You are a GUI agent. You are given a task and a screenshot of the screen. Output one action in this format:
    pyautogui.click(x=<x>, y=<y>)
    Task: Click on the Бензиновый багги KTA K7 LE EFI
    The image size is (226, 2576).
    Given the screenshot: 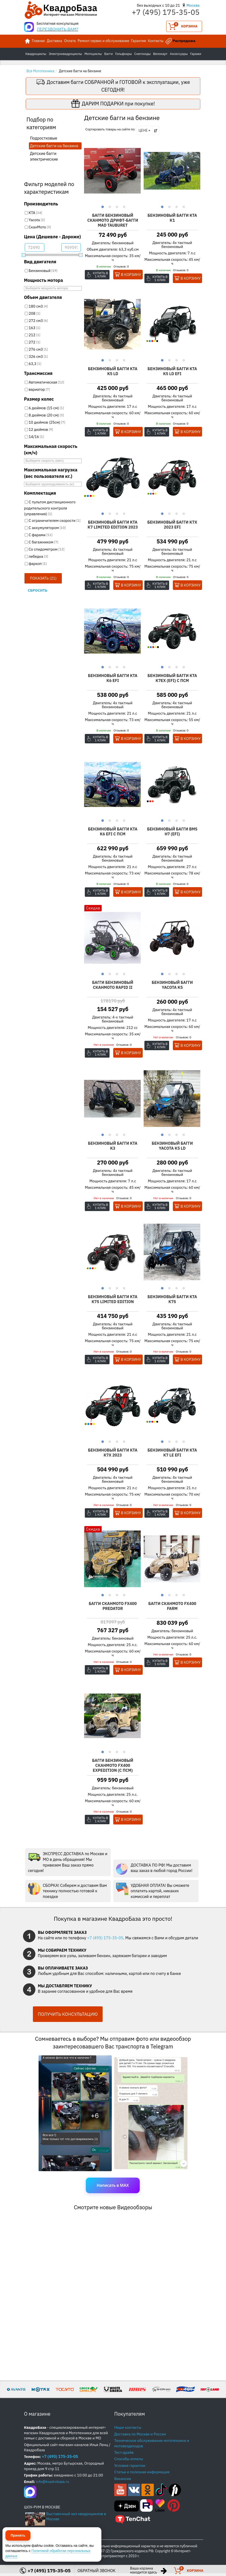 What is the action you would take?
    pyautogui.click(x=172, y=1455)
    